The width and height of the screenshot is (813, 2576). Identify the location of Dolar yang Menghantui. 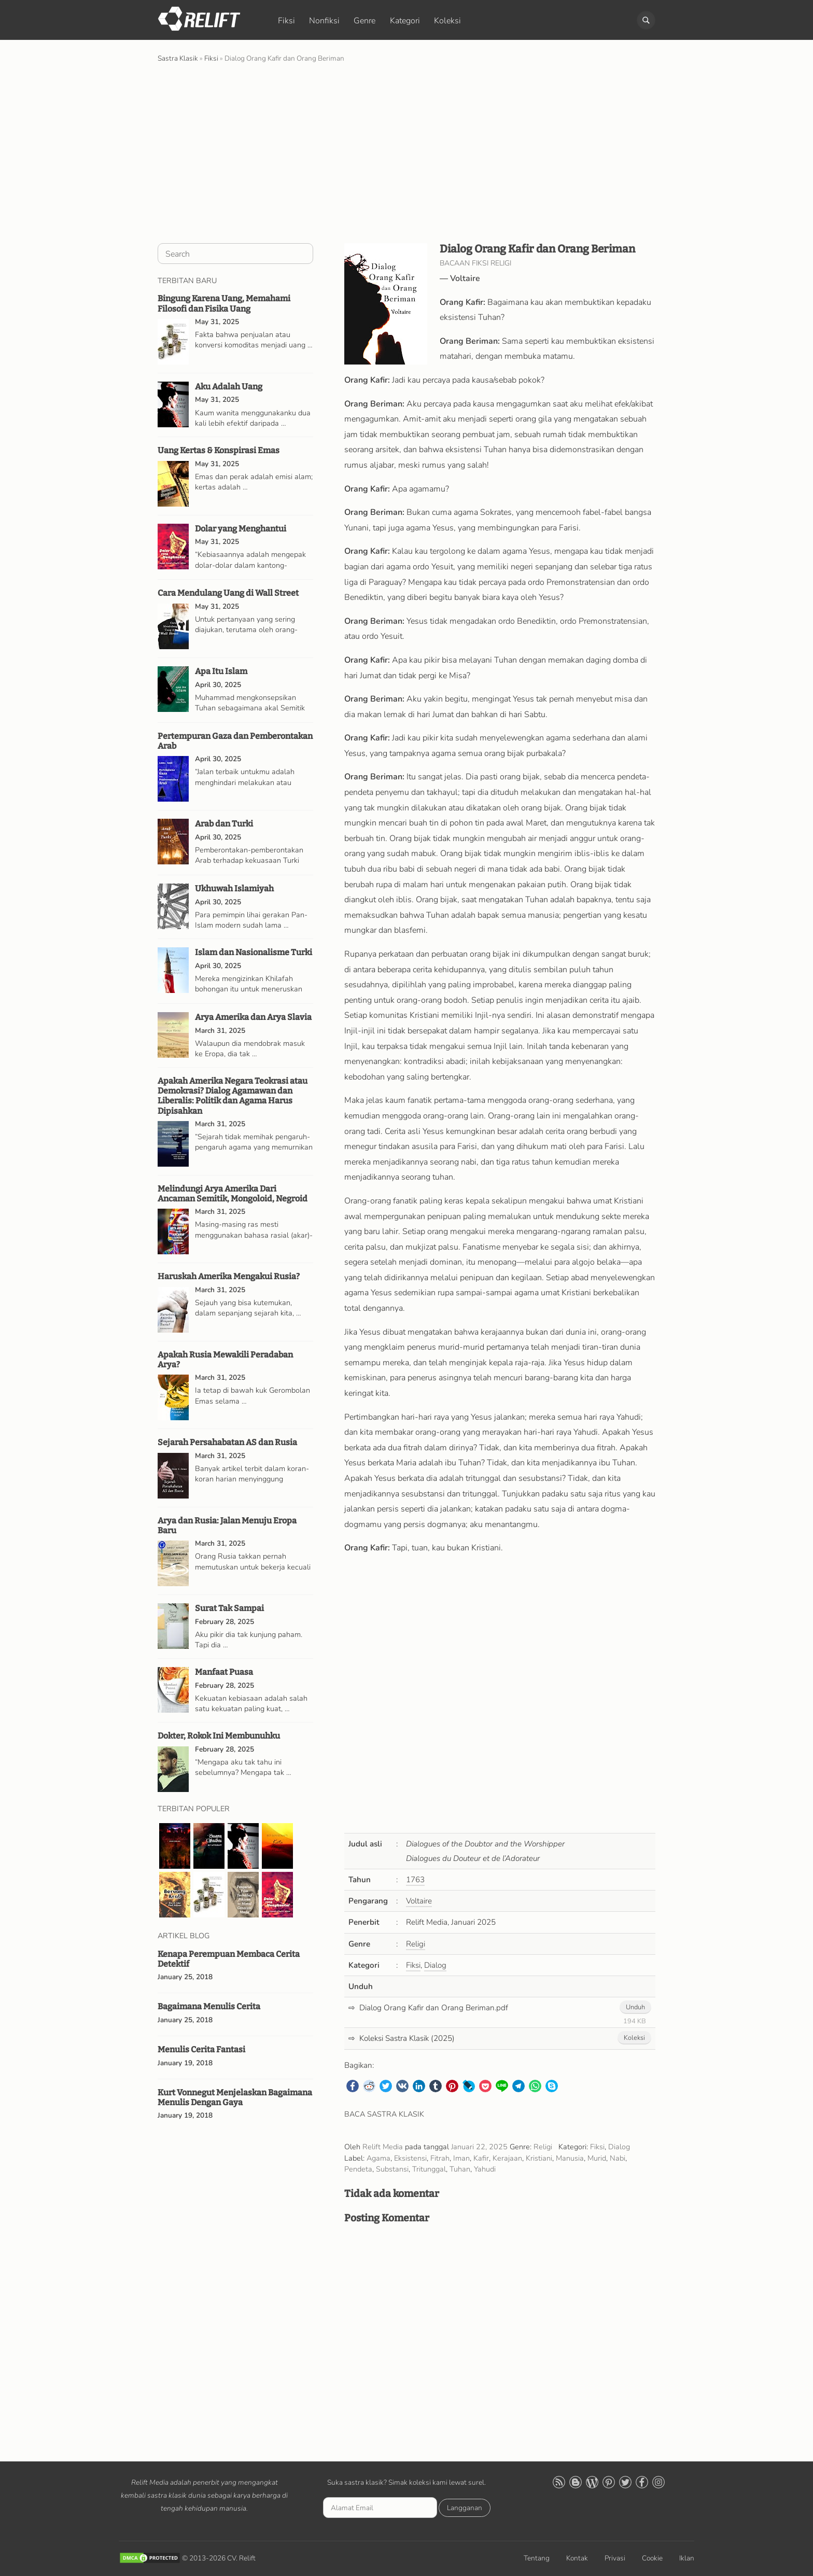
(240, 529).